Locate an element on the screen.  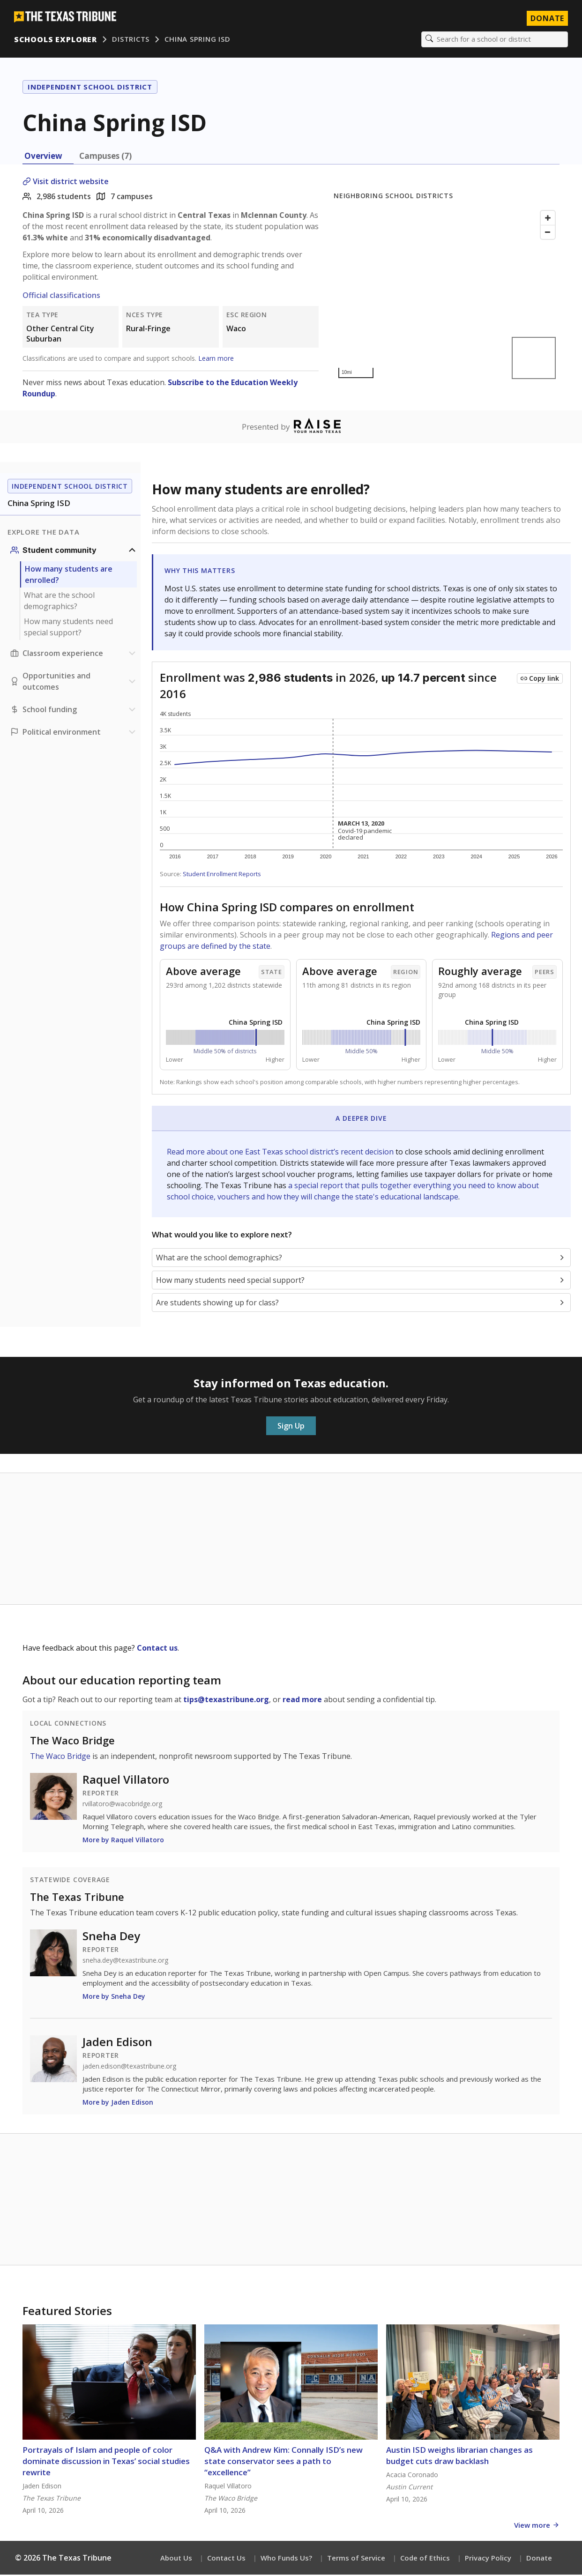
Schools Explorer is located at coordinates (56, 40).